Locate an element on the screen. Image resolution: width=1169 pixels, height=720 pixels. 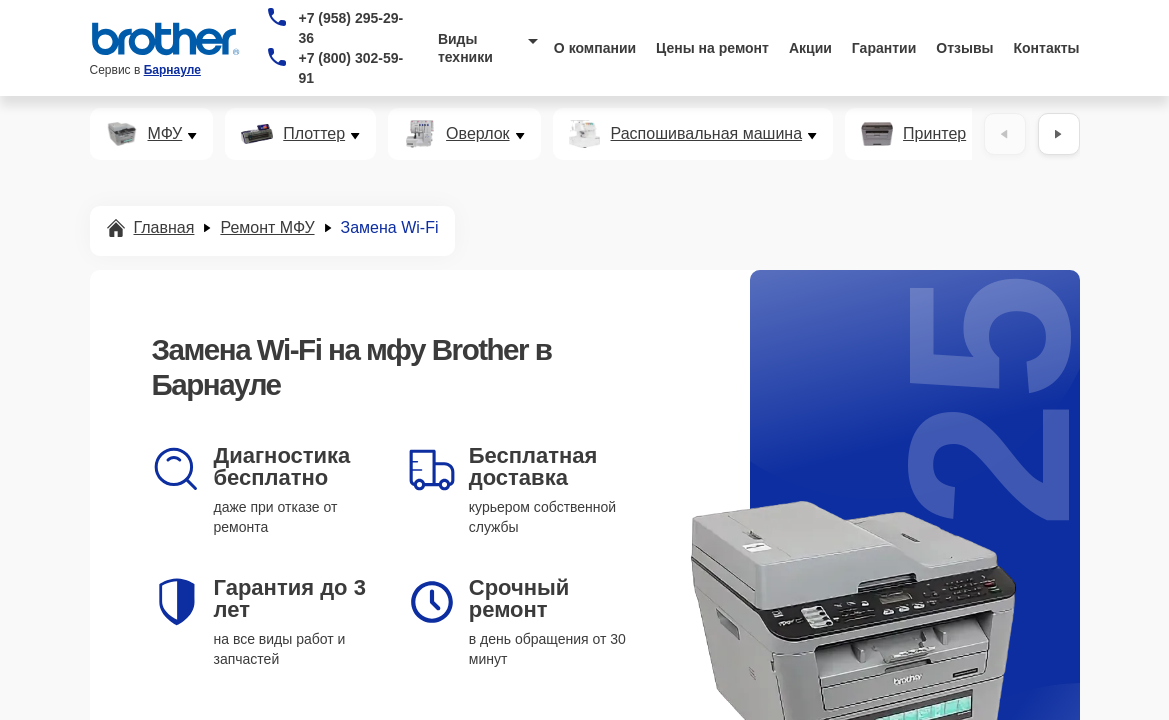
О компании is located at coordinates (595, 48).